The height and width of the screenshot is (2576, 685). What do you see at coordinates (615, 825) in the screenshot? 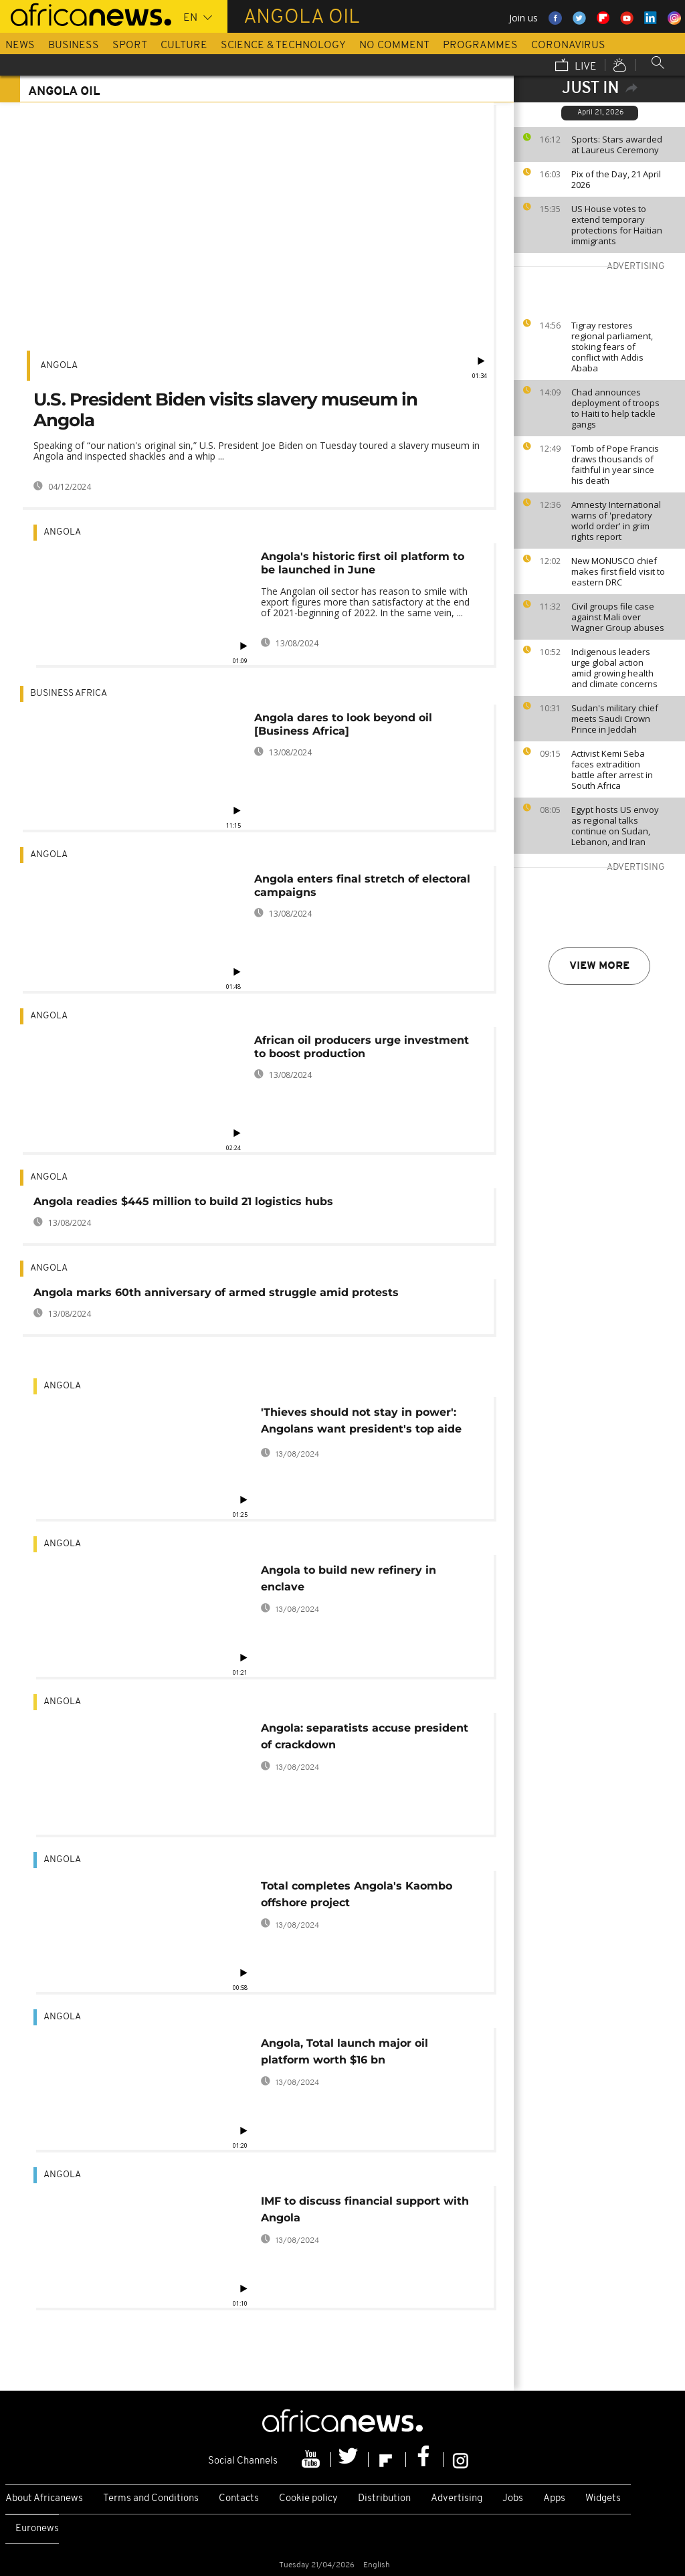
I see `Egypt hosts US envoy as regional talks continue on Sudan, Lebanon, and Iran` at bounding box center [615, 825].